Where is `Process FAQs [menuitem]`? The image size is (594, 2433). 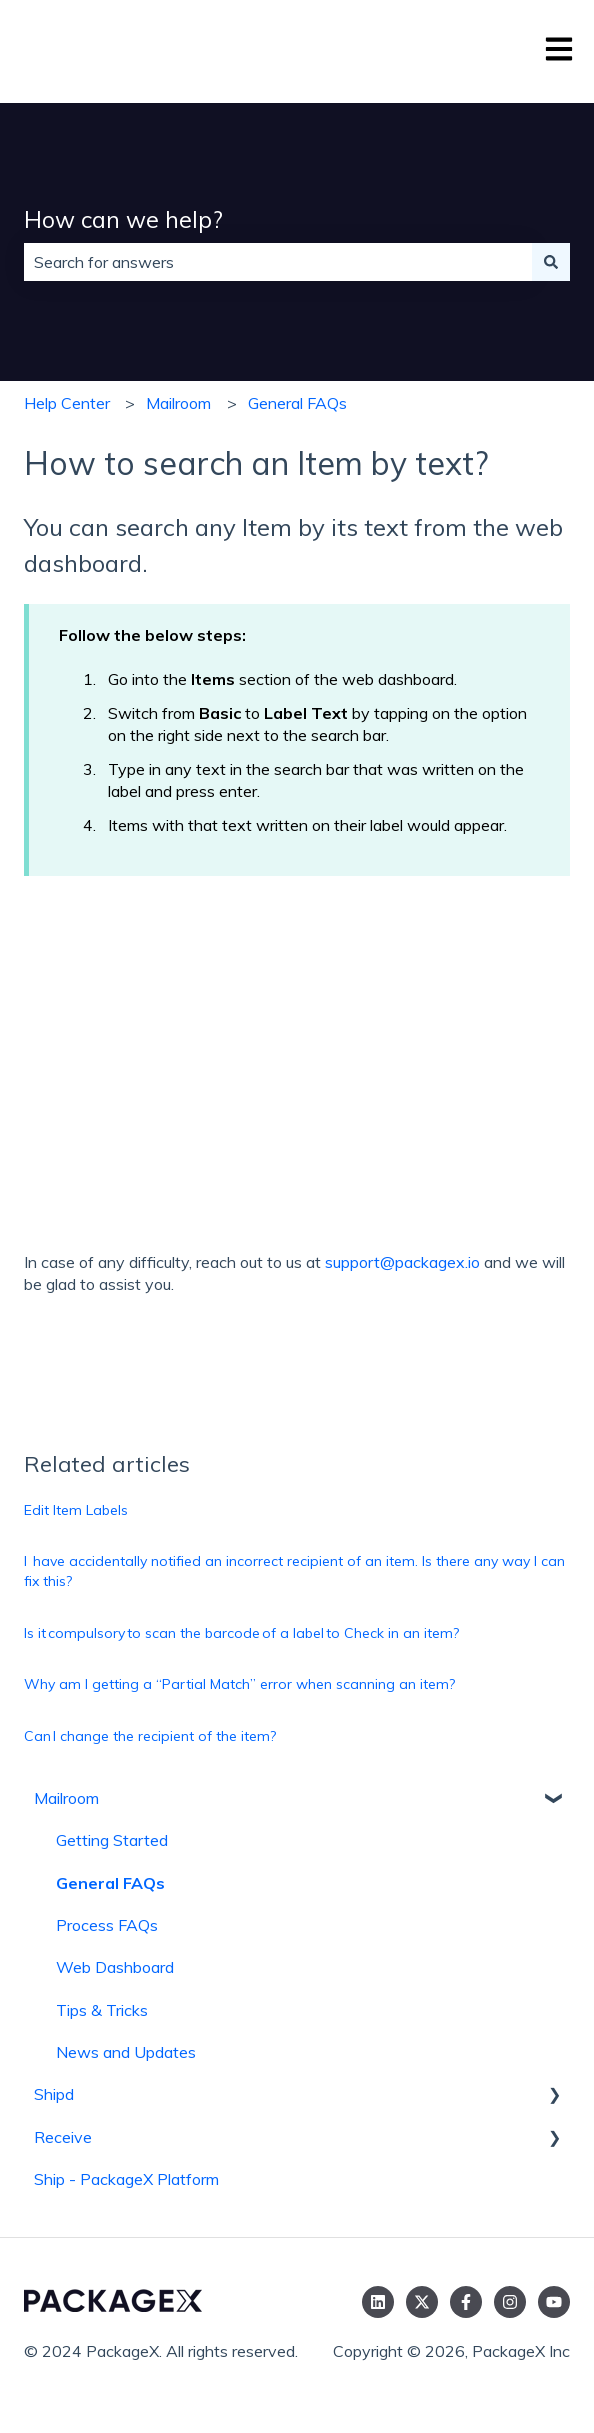
Process FAQs [menuitem] is located at coordinates (107, 1925).